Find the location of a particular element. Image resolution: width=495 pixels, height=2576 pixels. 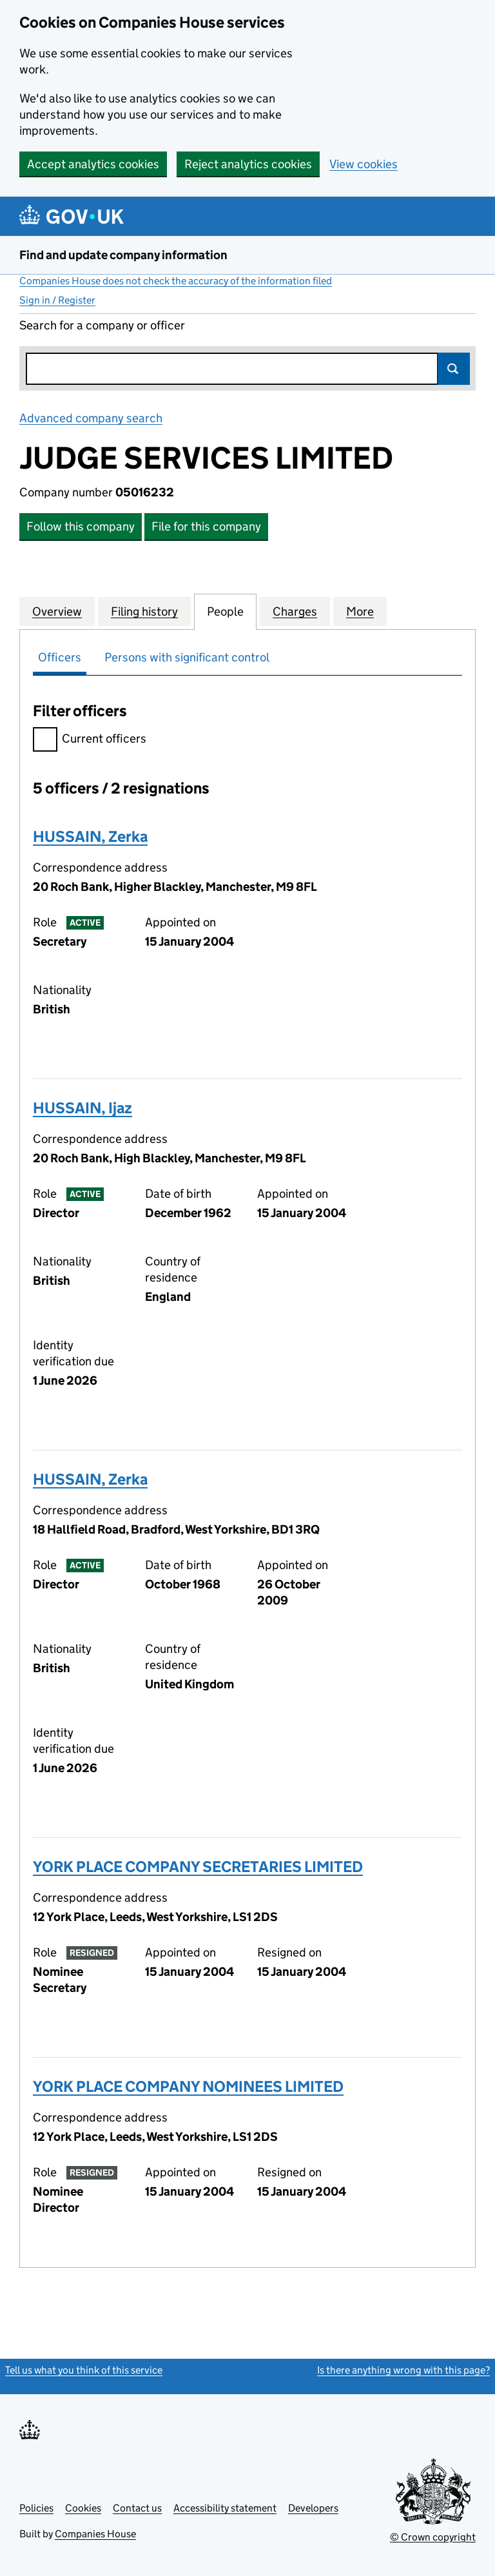

Overview [tab] is located at coordinates (57, 611).